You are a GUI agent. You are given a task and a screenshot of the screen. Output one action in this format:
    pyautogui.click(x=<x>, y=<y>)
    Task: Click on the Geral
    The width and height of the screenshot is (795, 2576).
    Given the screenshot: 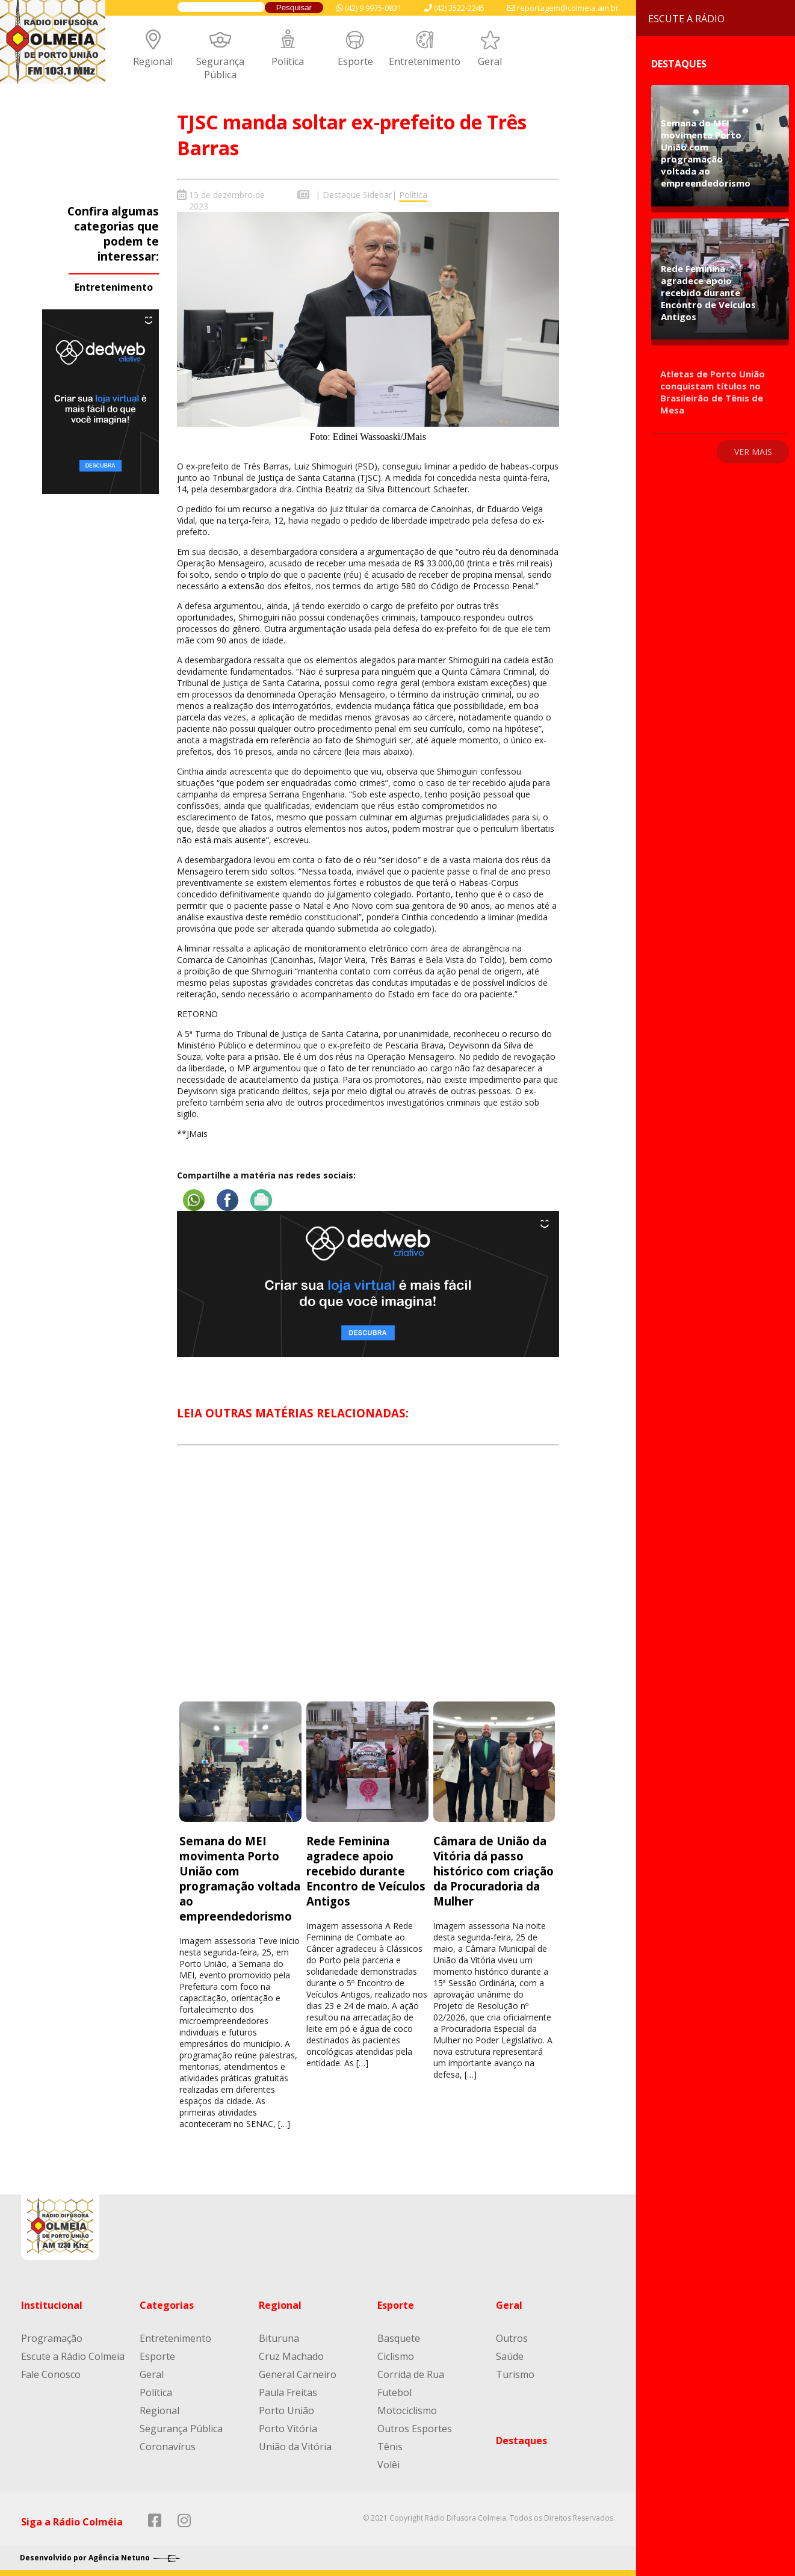 What is the action you would take?
    pyautogui.click(x=490, y=61)
    